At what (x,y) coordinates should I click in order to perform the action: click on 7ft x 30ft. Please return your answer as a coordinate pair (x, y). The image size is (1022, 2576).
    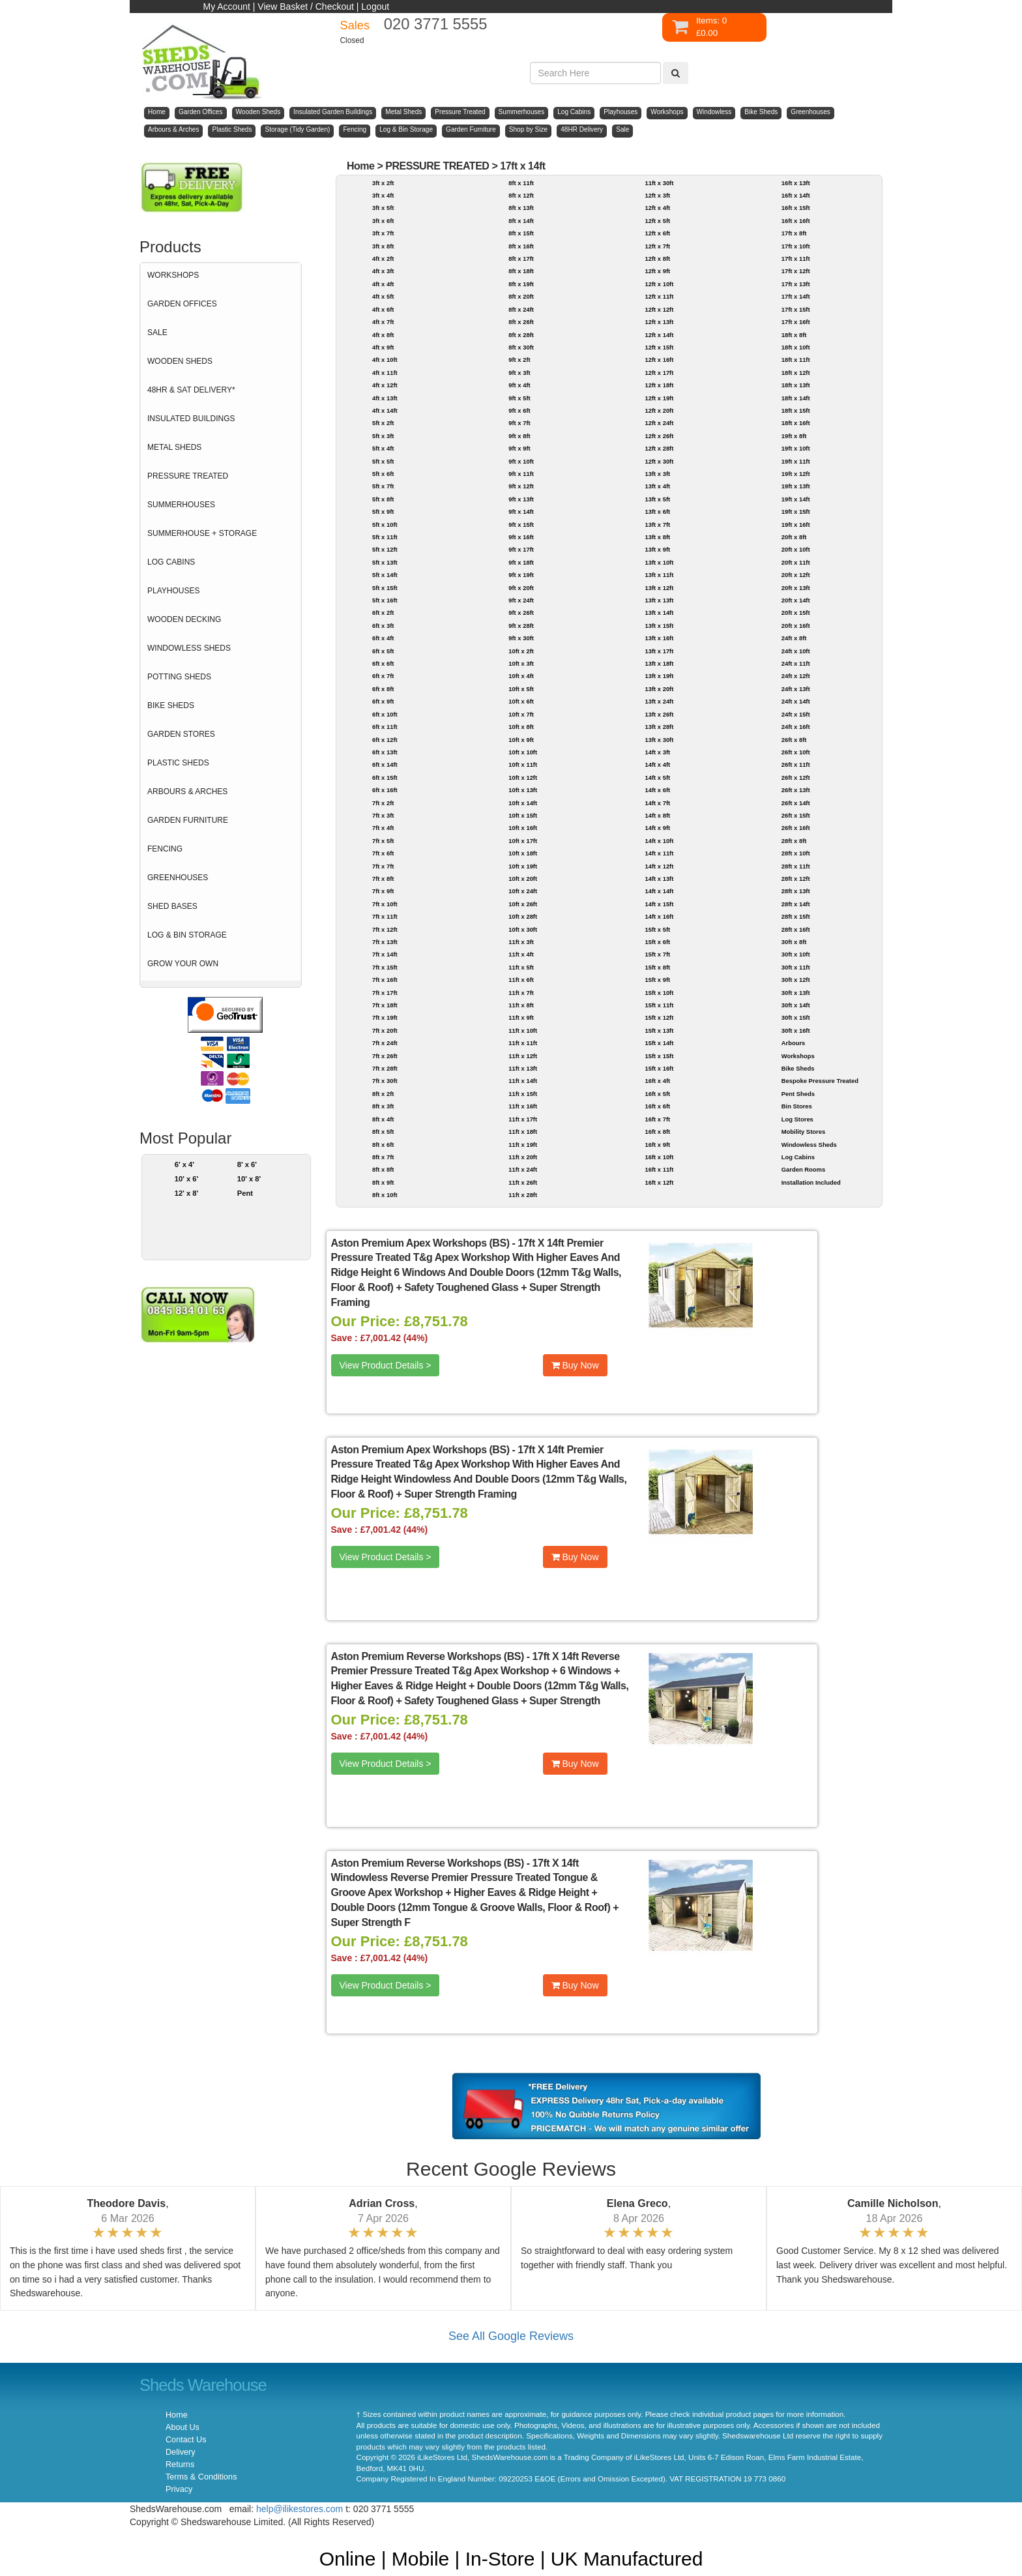
    Looking at the image, I should click on (385, 1080).